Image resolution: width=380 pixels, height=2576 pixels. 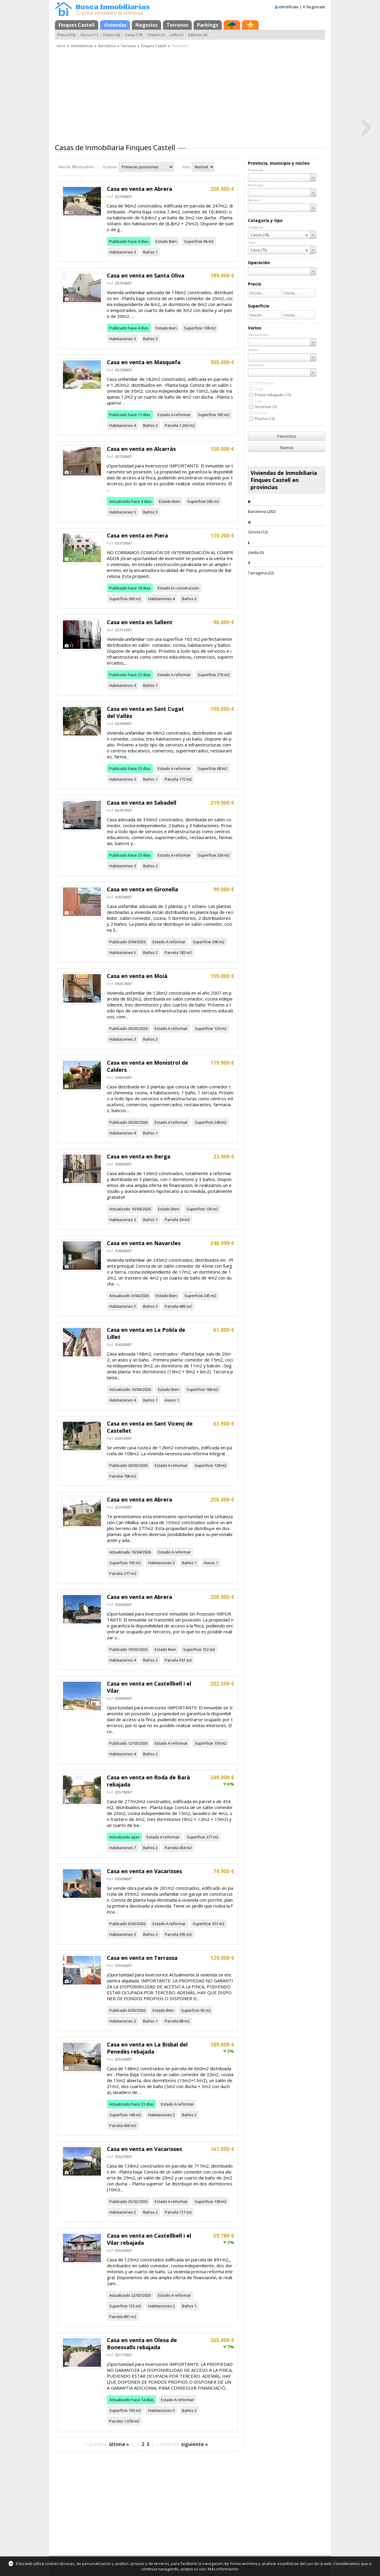 What do you see at coordinates (265, 418) in the screenshot?
I see `Piscina (13)` at bounding box center [265, 418].